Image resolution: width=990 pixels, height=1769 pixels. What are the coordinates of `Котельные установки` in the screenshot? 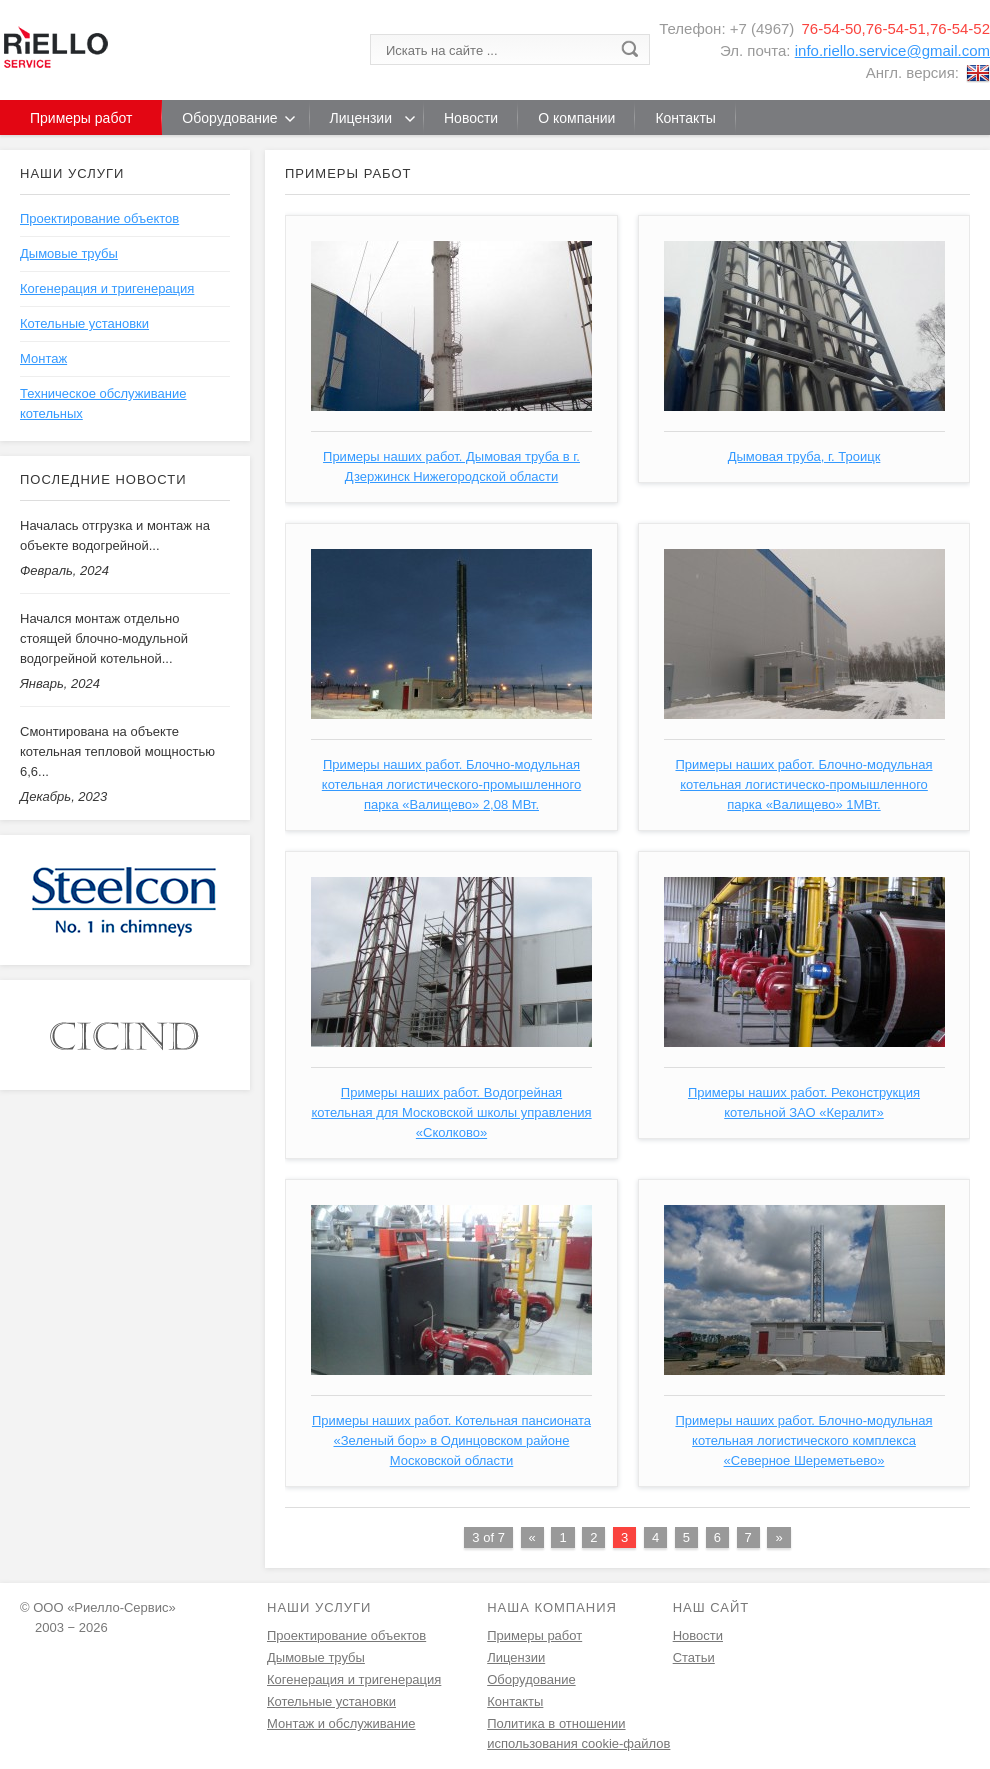 It's located at (84, 323).